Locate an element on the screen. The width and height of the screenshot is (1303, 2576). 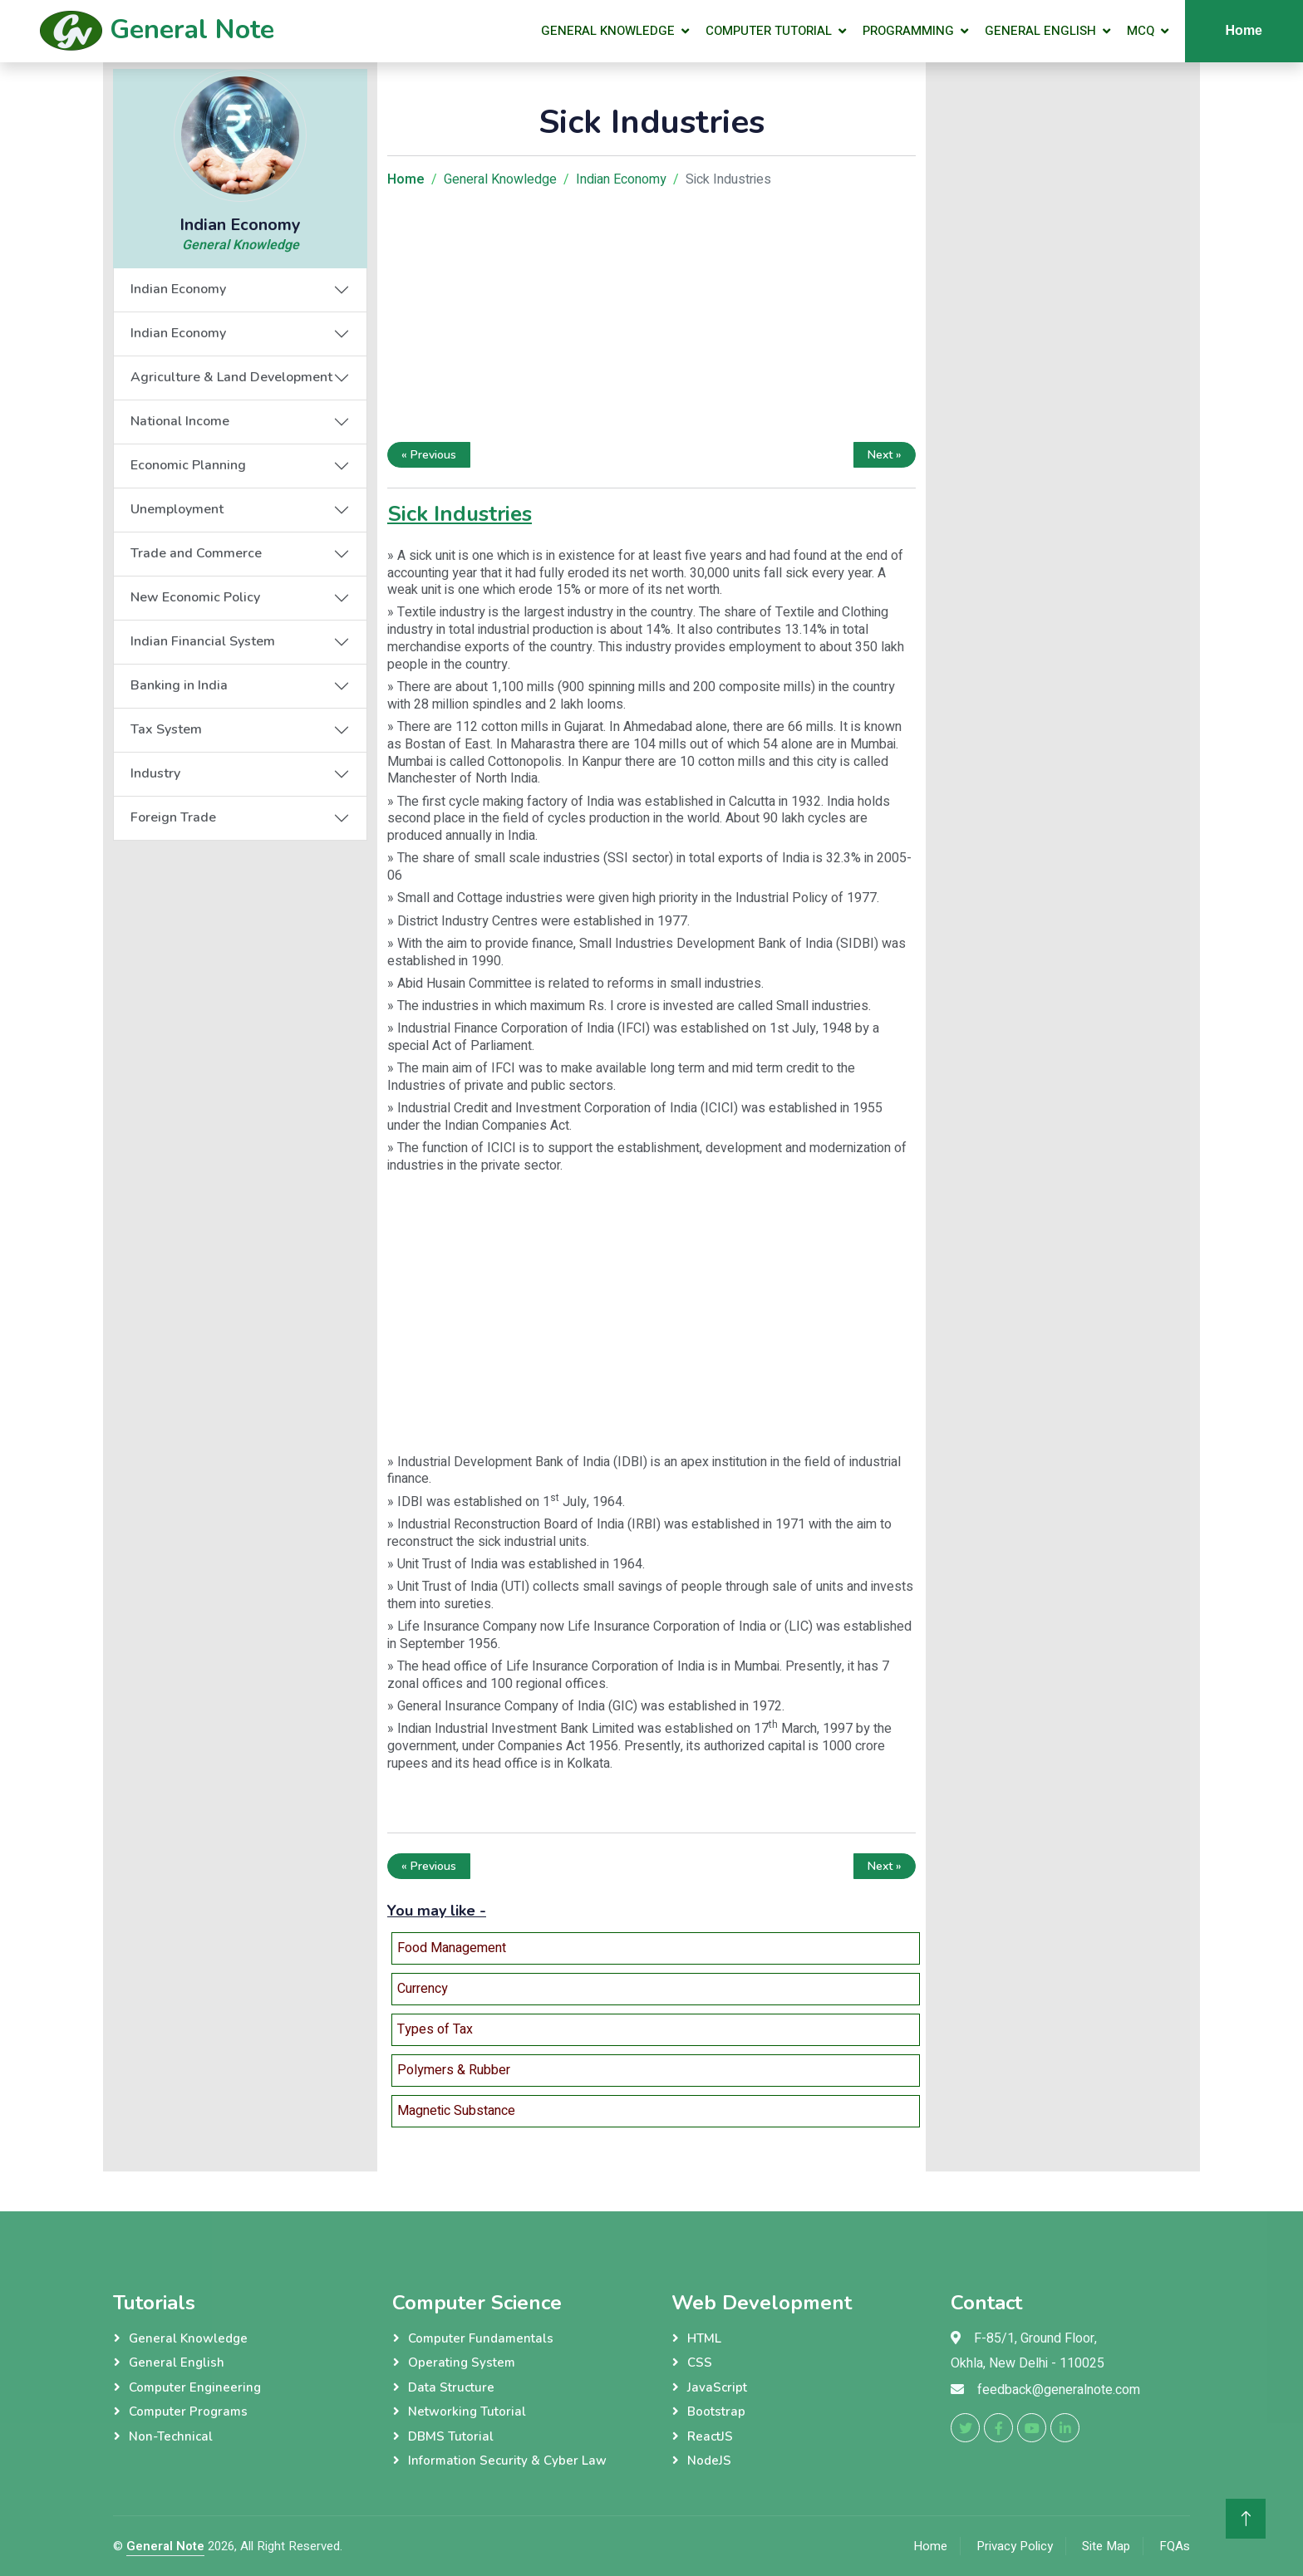
Programming is located at coordinates (908, 31).